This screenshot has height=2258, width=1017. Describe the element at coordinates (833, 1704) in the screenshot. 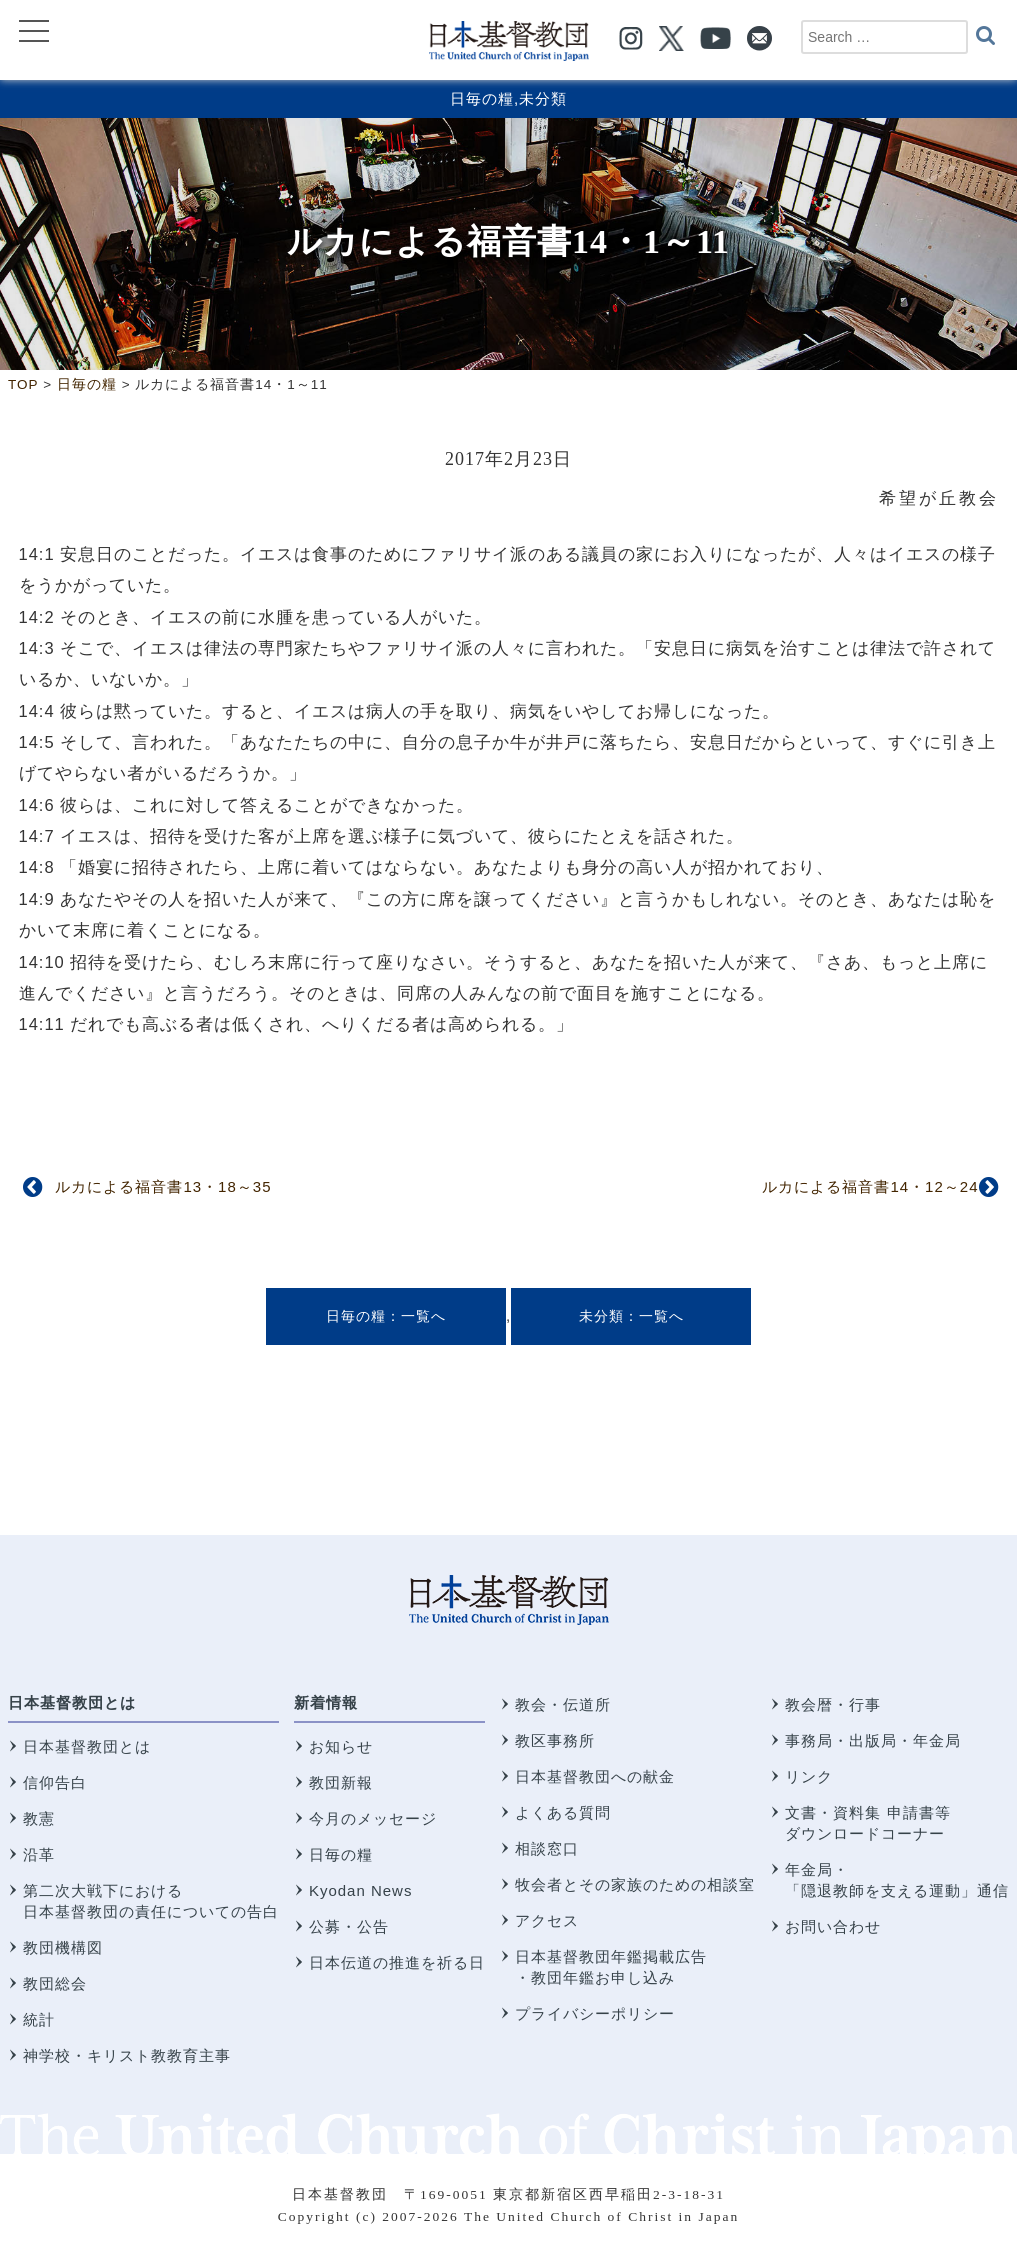

I see `教会暦・行事` at that location.